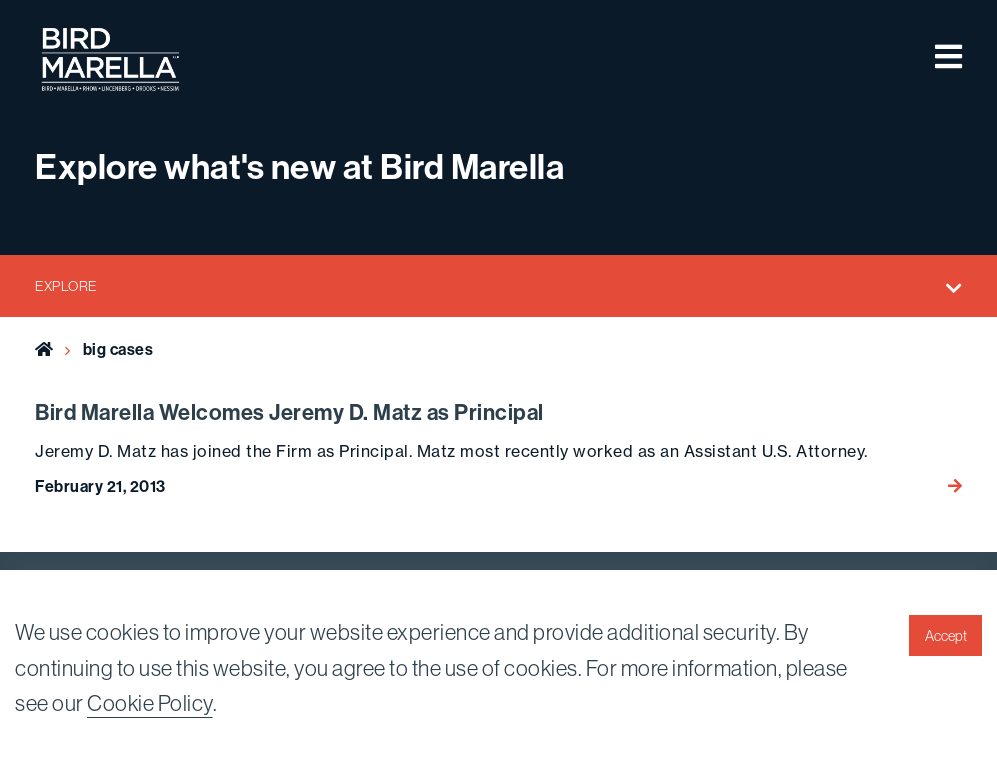  Describe the element at coordinates (118, 349) in the screenshot. I see `big cases` at that location.